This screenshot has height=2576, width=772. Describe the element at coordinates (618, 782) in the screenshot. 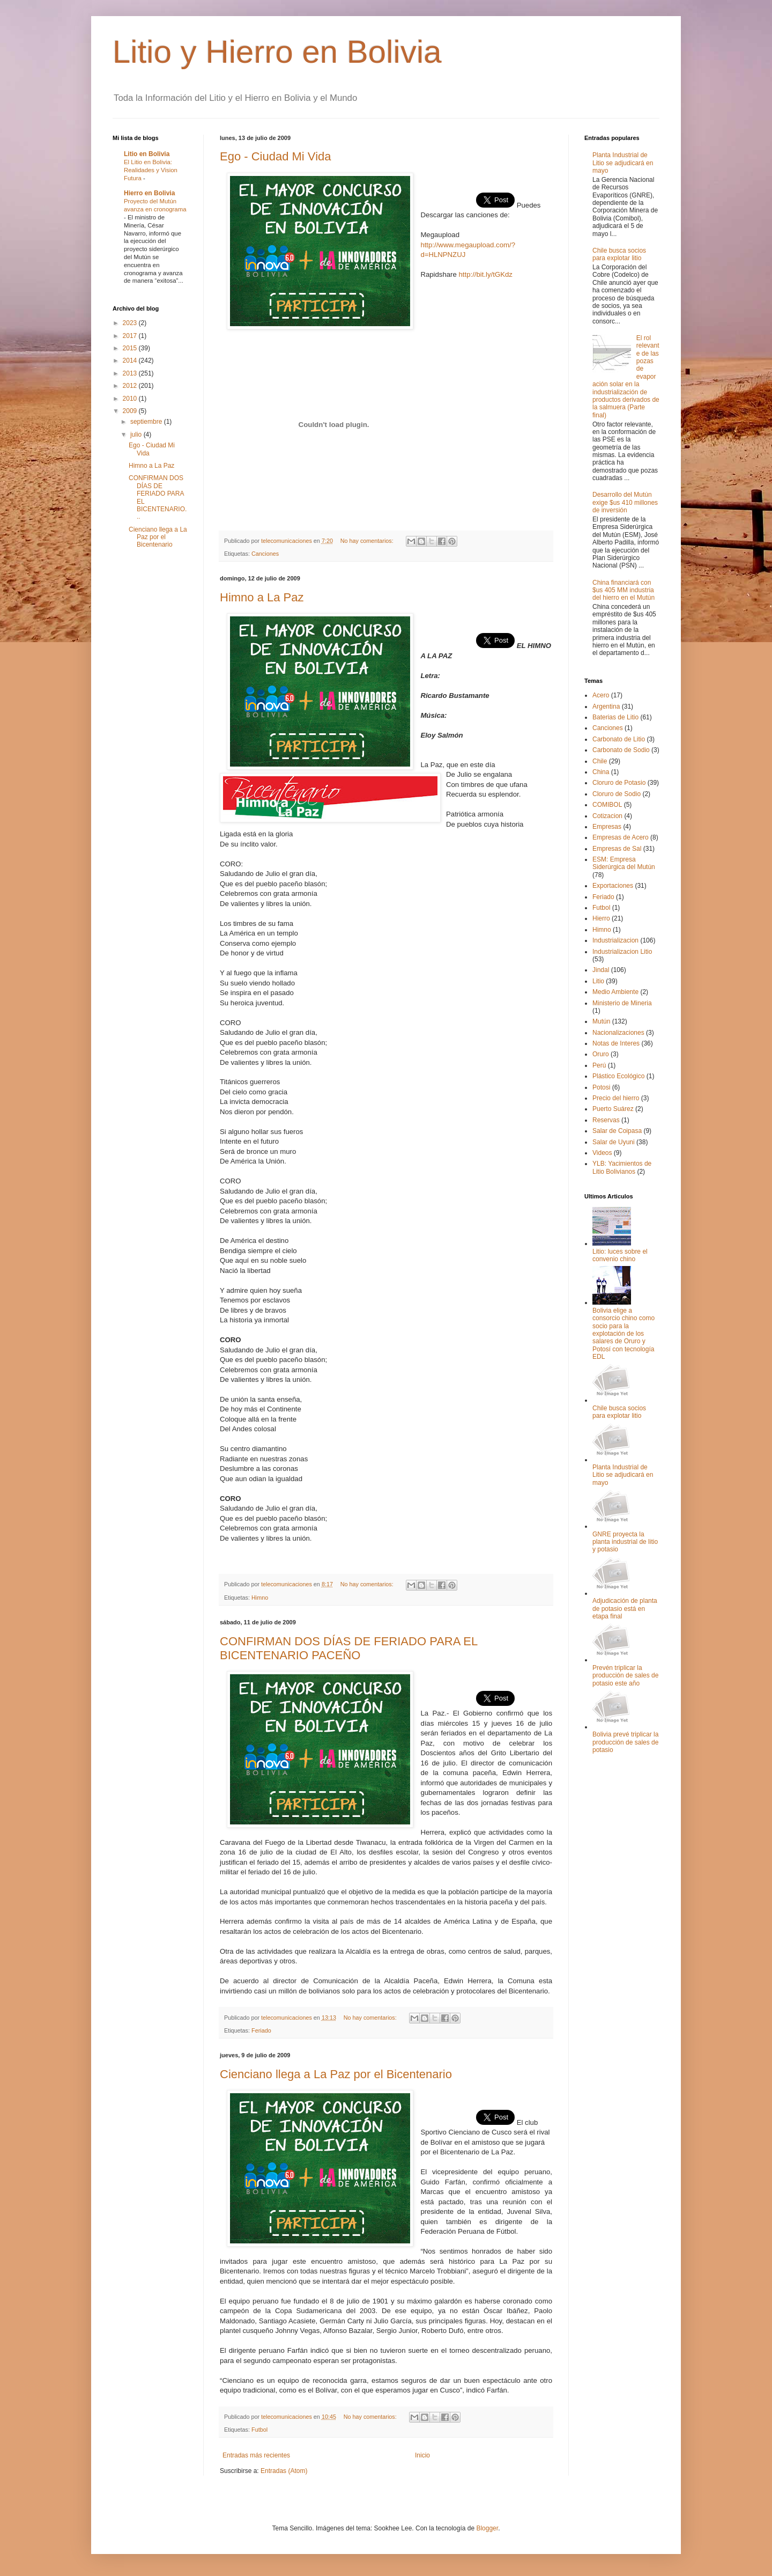

I see `Cloruro de Potasio` at that location.